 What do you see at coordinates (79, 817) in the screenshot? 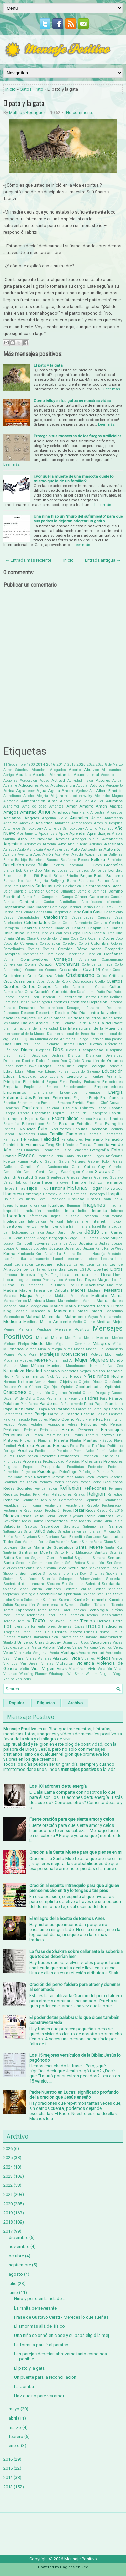
I see `Animales` at bounding box center [79, 817].